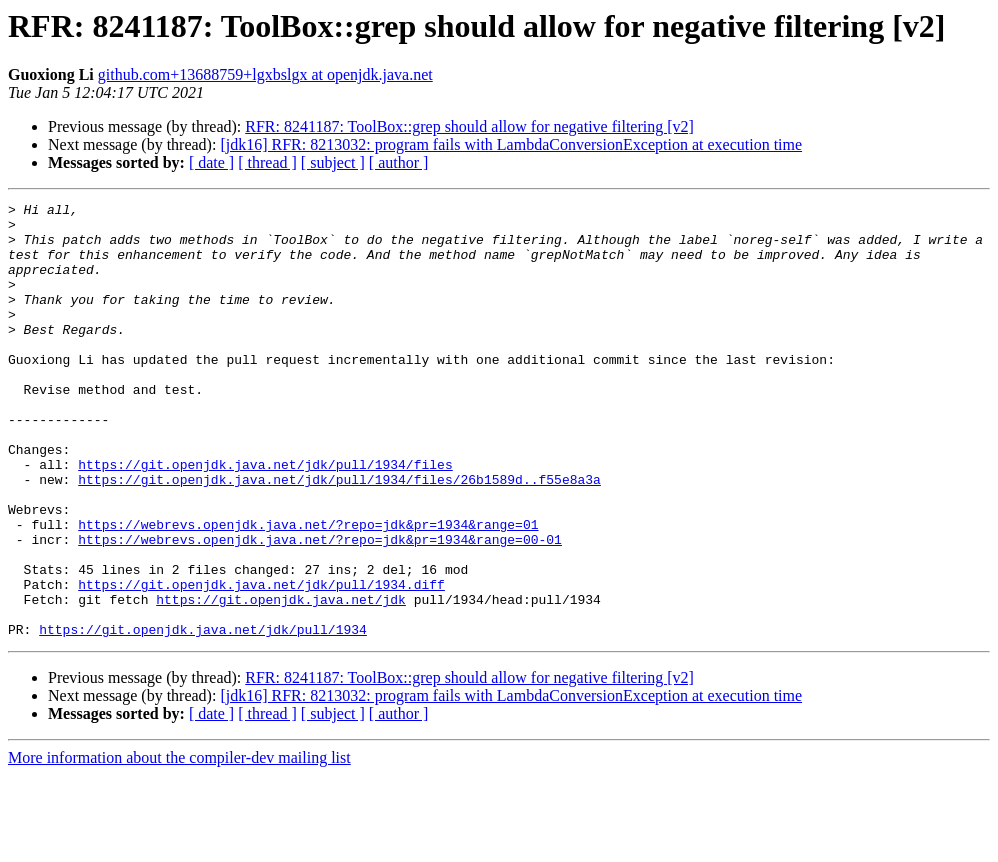  What do you see at coordinates (261, 662) in the screenshot?
I see `https://git.openjdk.java.net/jdk/pull/1934.diff` at bounding box center [261, 662].